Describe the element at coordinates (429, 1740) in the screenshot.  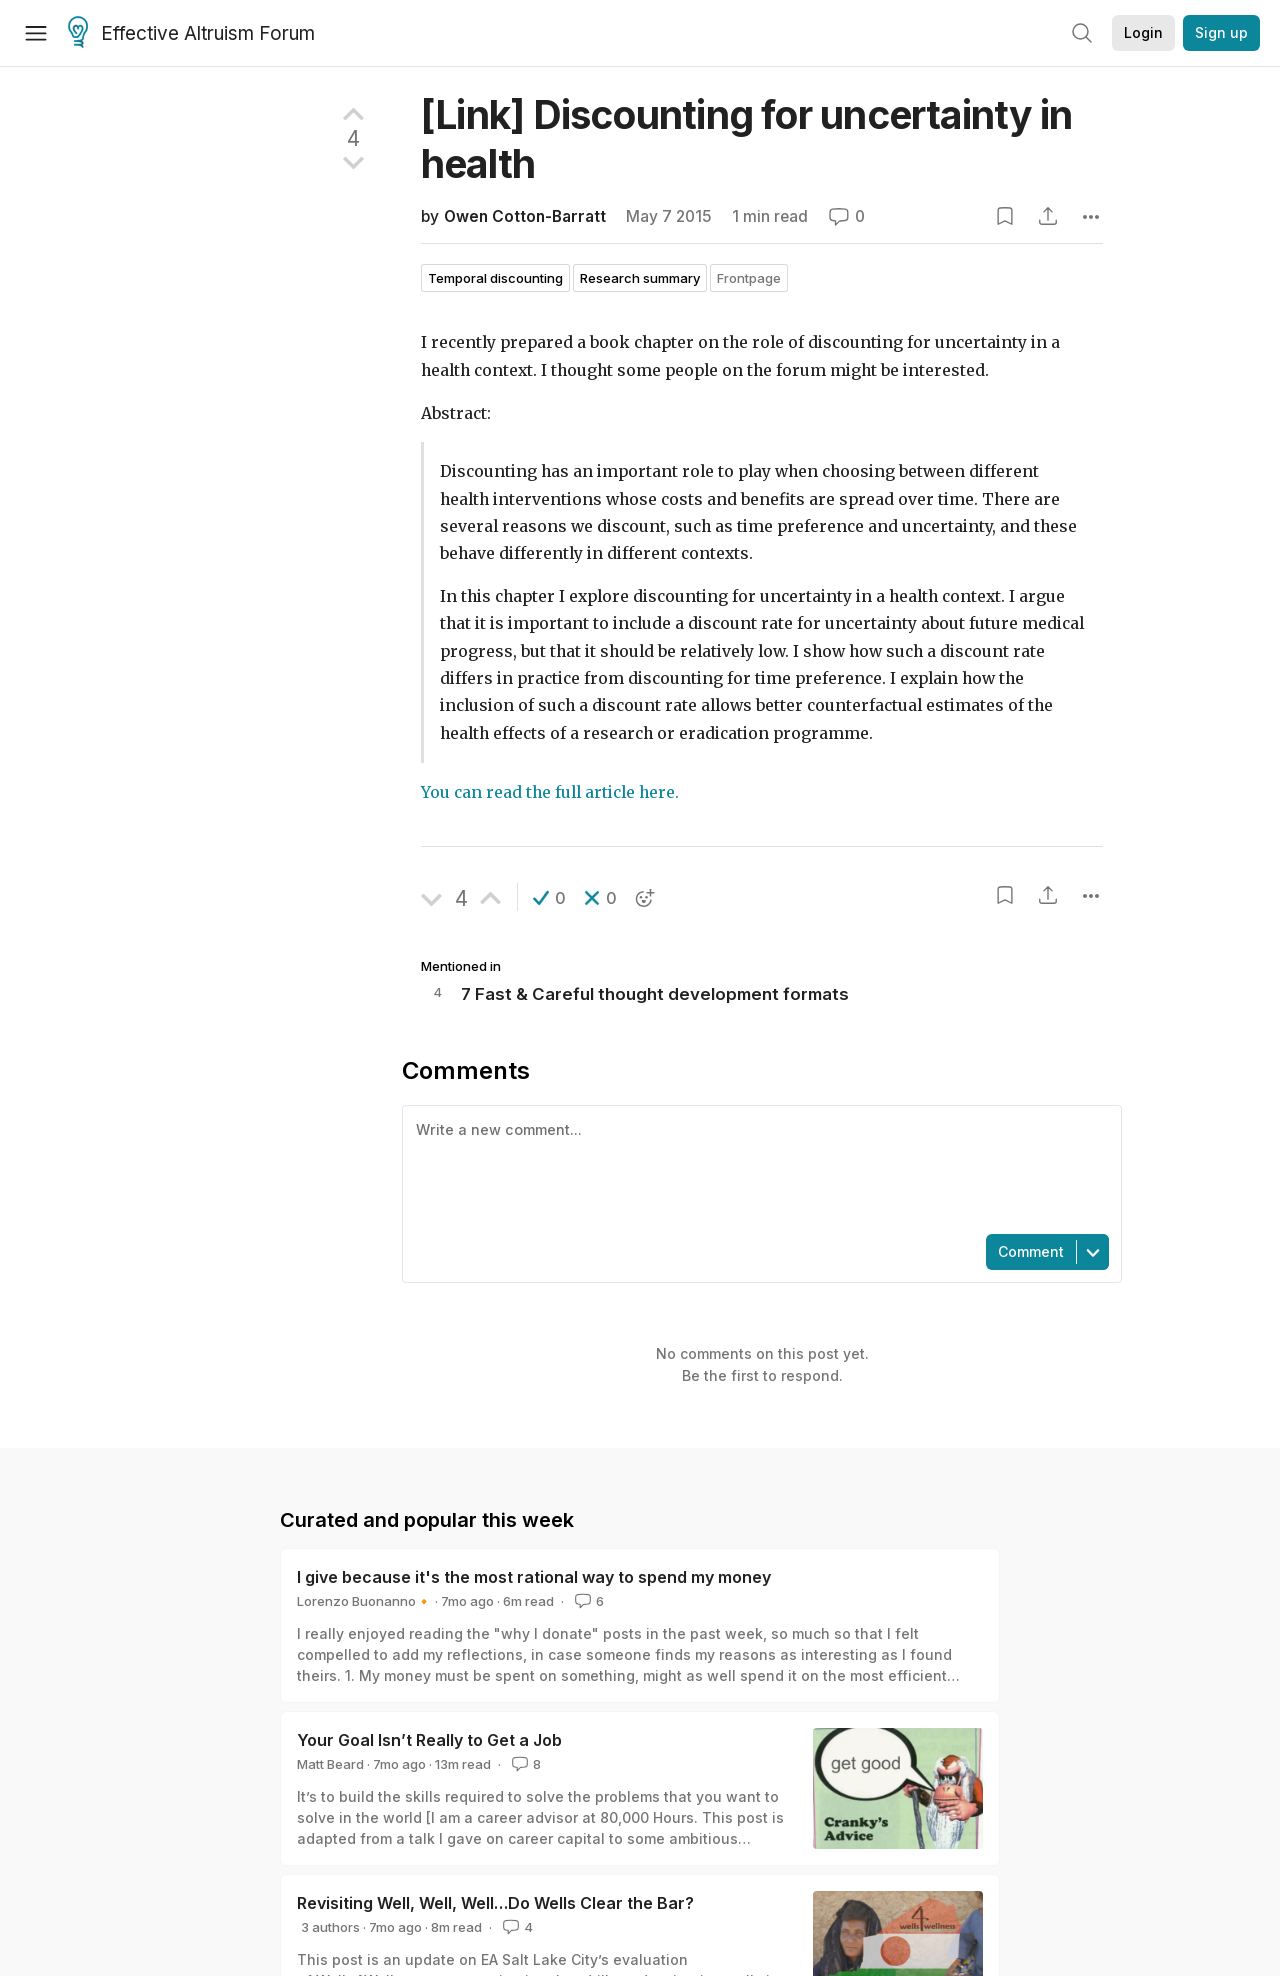
I see `Your Goal Isn’t Really to Get a Job` at that location.